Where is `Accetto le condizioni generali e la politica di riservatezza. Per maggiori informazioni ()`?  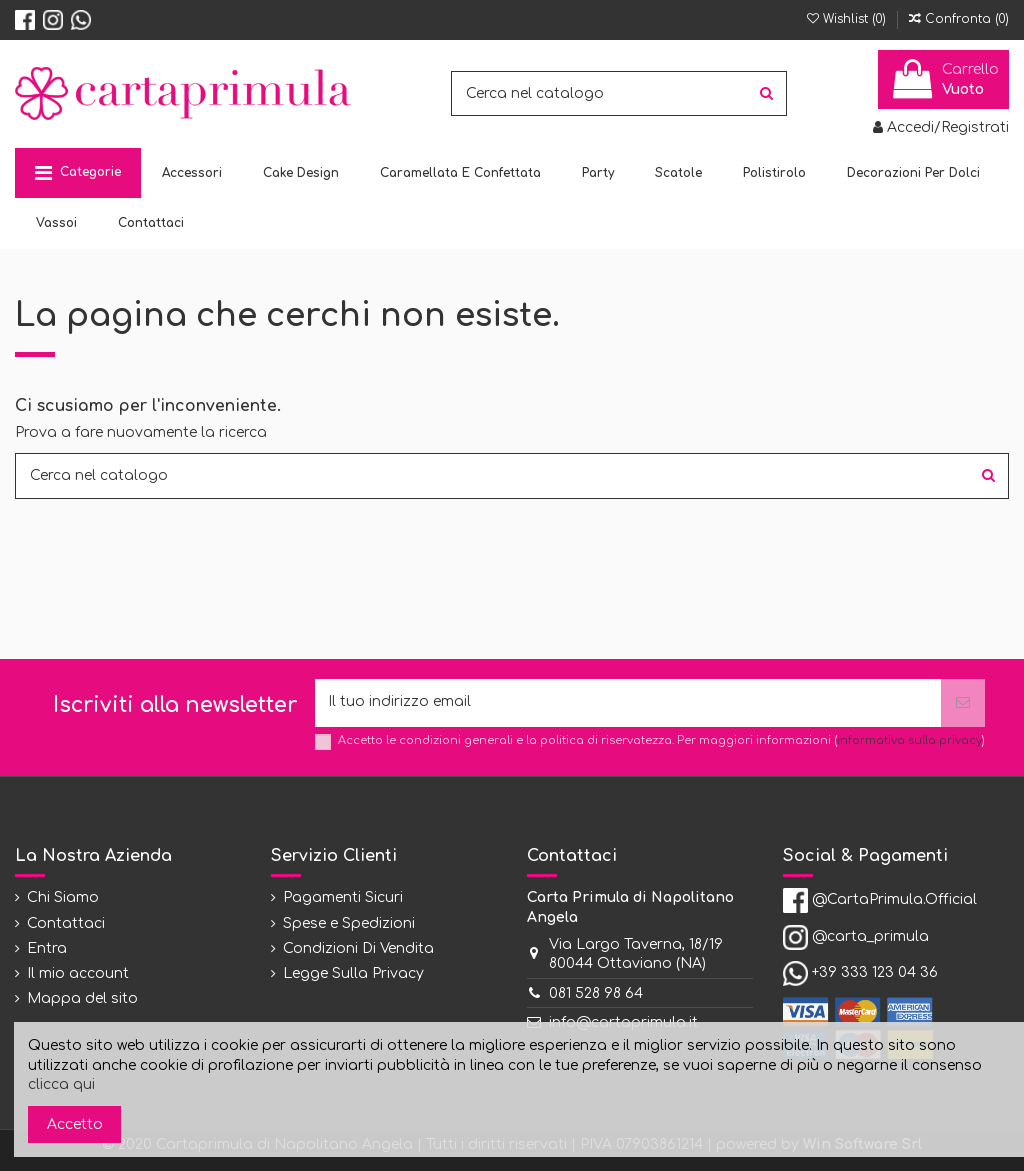 Accetto le condizioni generali e la politica di riservatezza. Per maggiori informazioni () is located at coordinates (661, 741).